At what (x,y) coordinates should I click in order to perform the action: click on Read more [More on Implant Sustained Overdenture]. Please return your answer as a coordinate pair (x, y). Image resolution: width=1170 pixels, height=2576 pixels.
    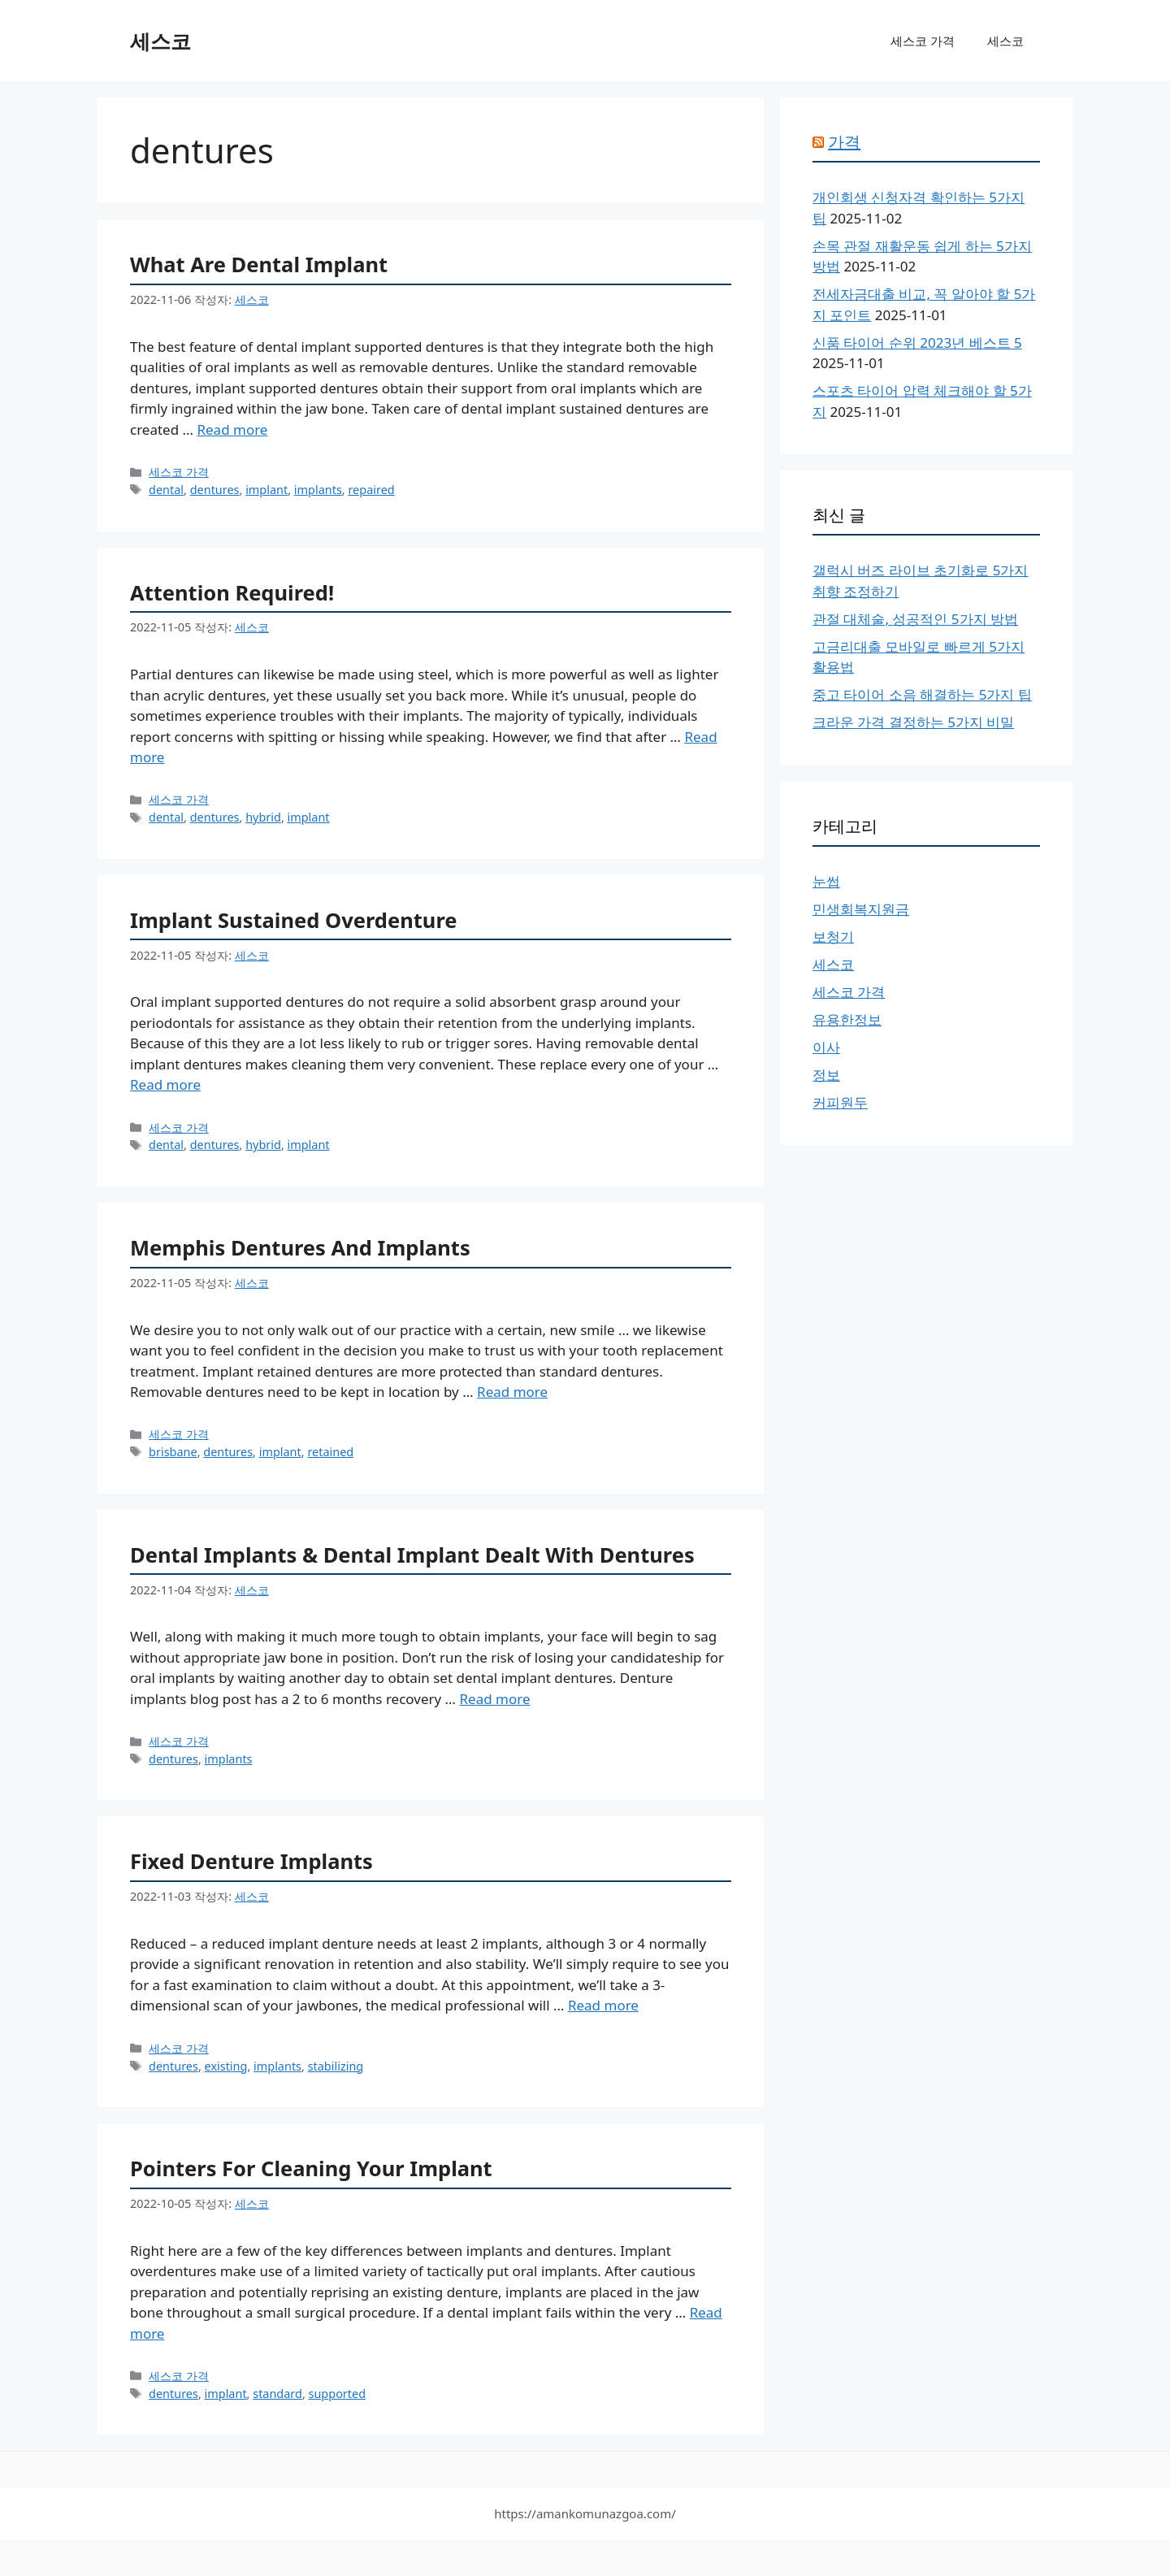
    Looking at the image, I should click on (165, 1084).